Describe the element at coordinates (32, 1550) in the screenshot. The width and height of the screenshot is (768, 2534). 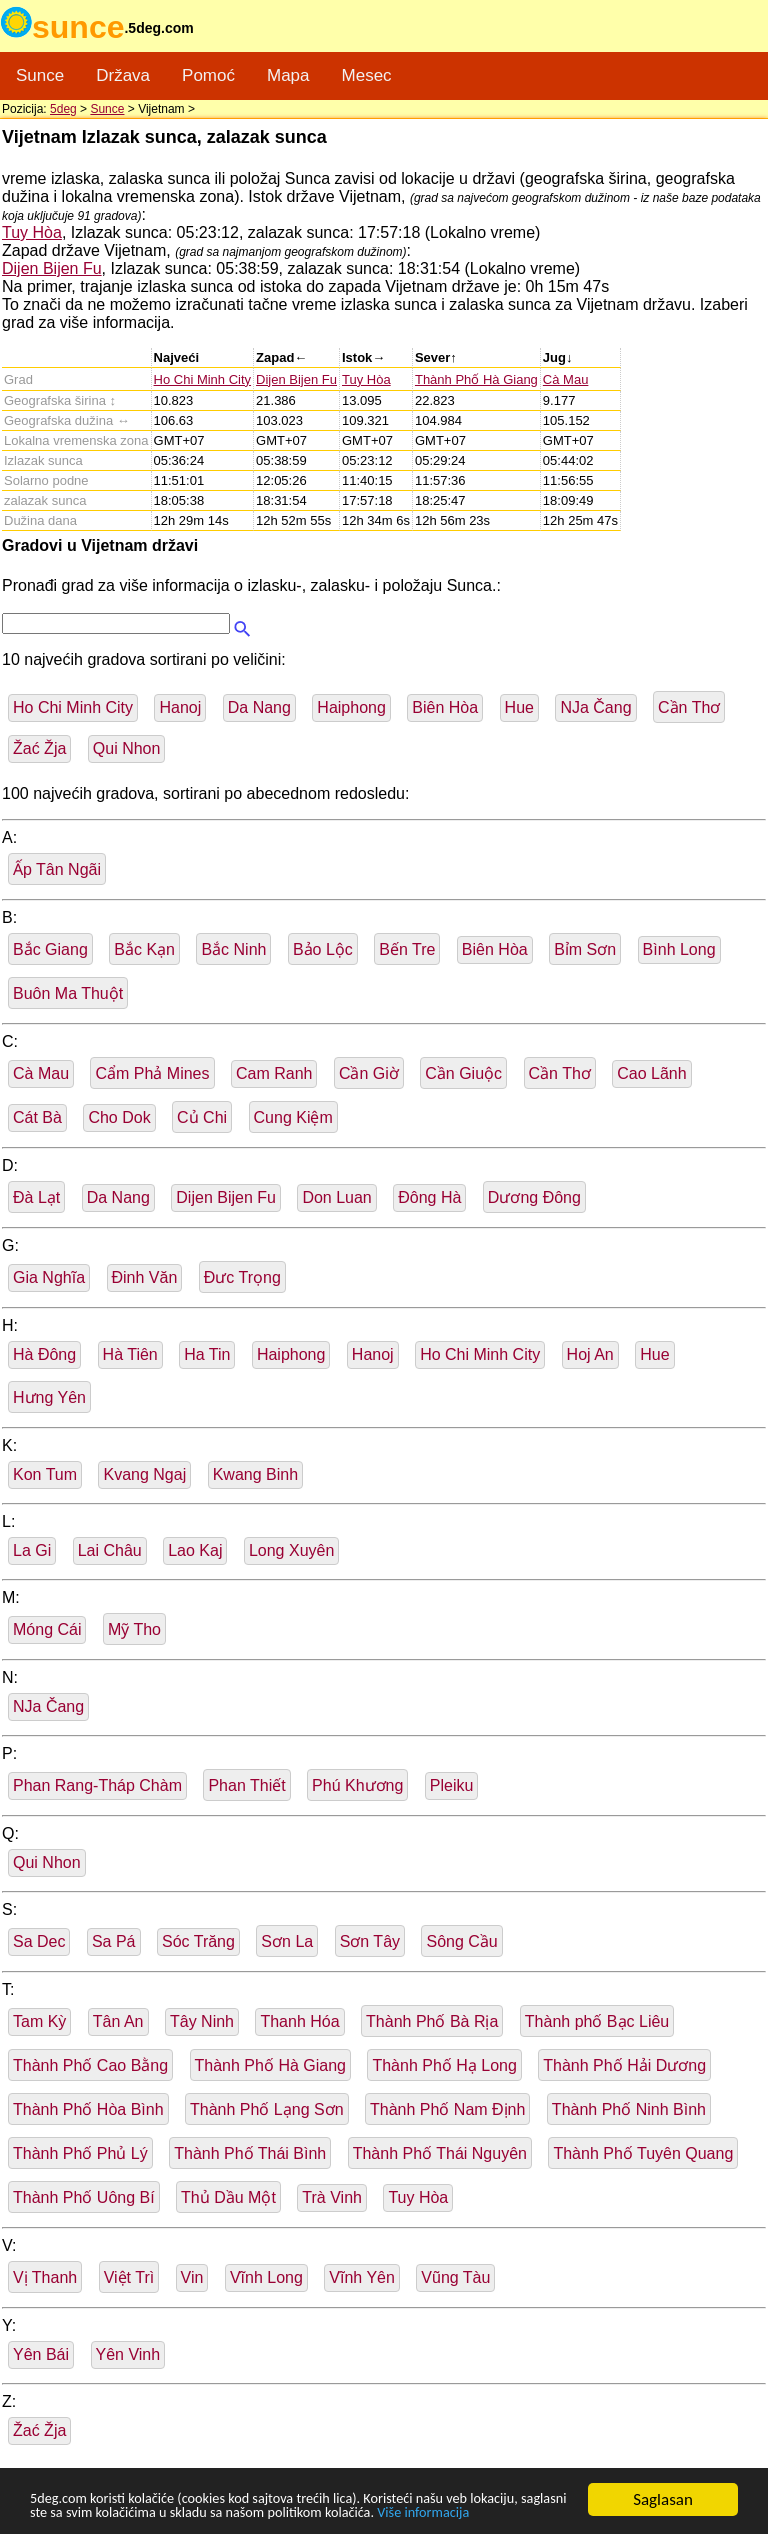
I see `La Gi` at that location.